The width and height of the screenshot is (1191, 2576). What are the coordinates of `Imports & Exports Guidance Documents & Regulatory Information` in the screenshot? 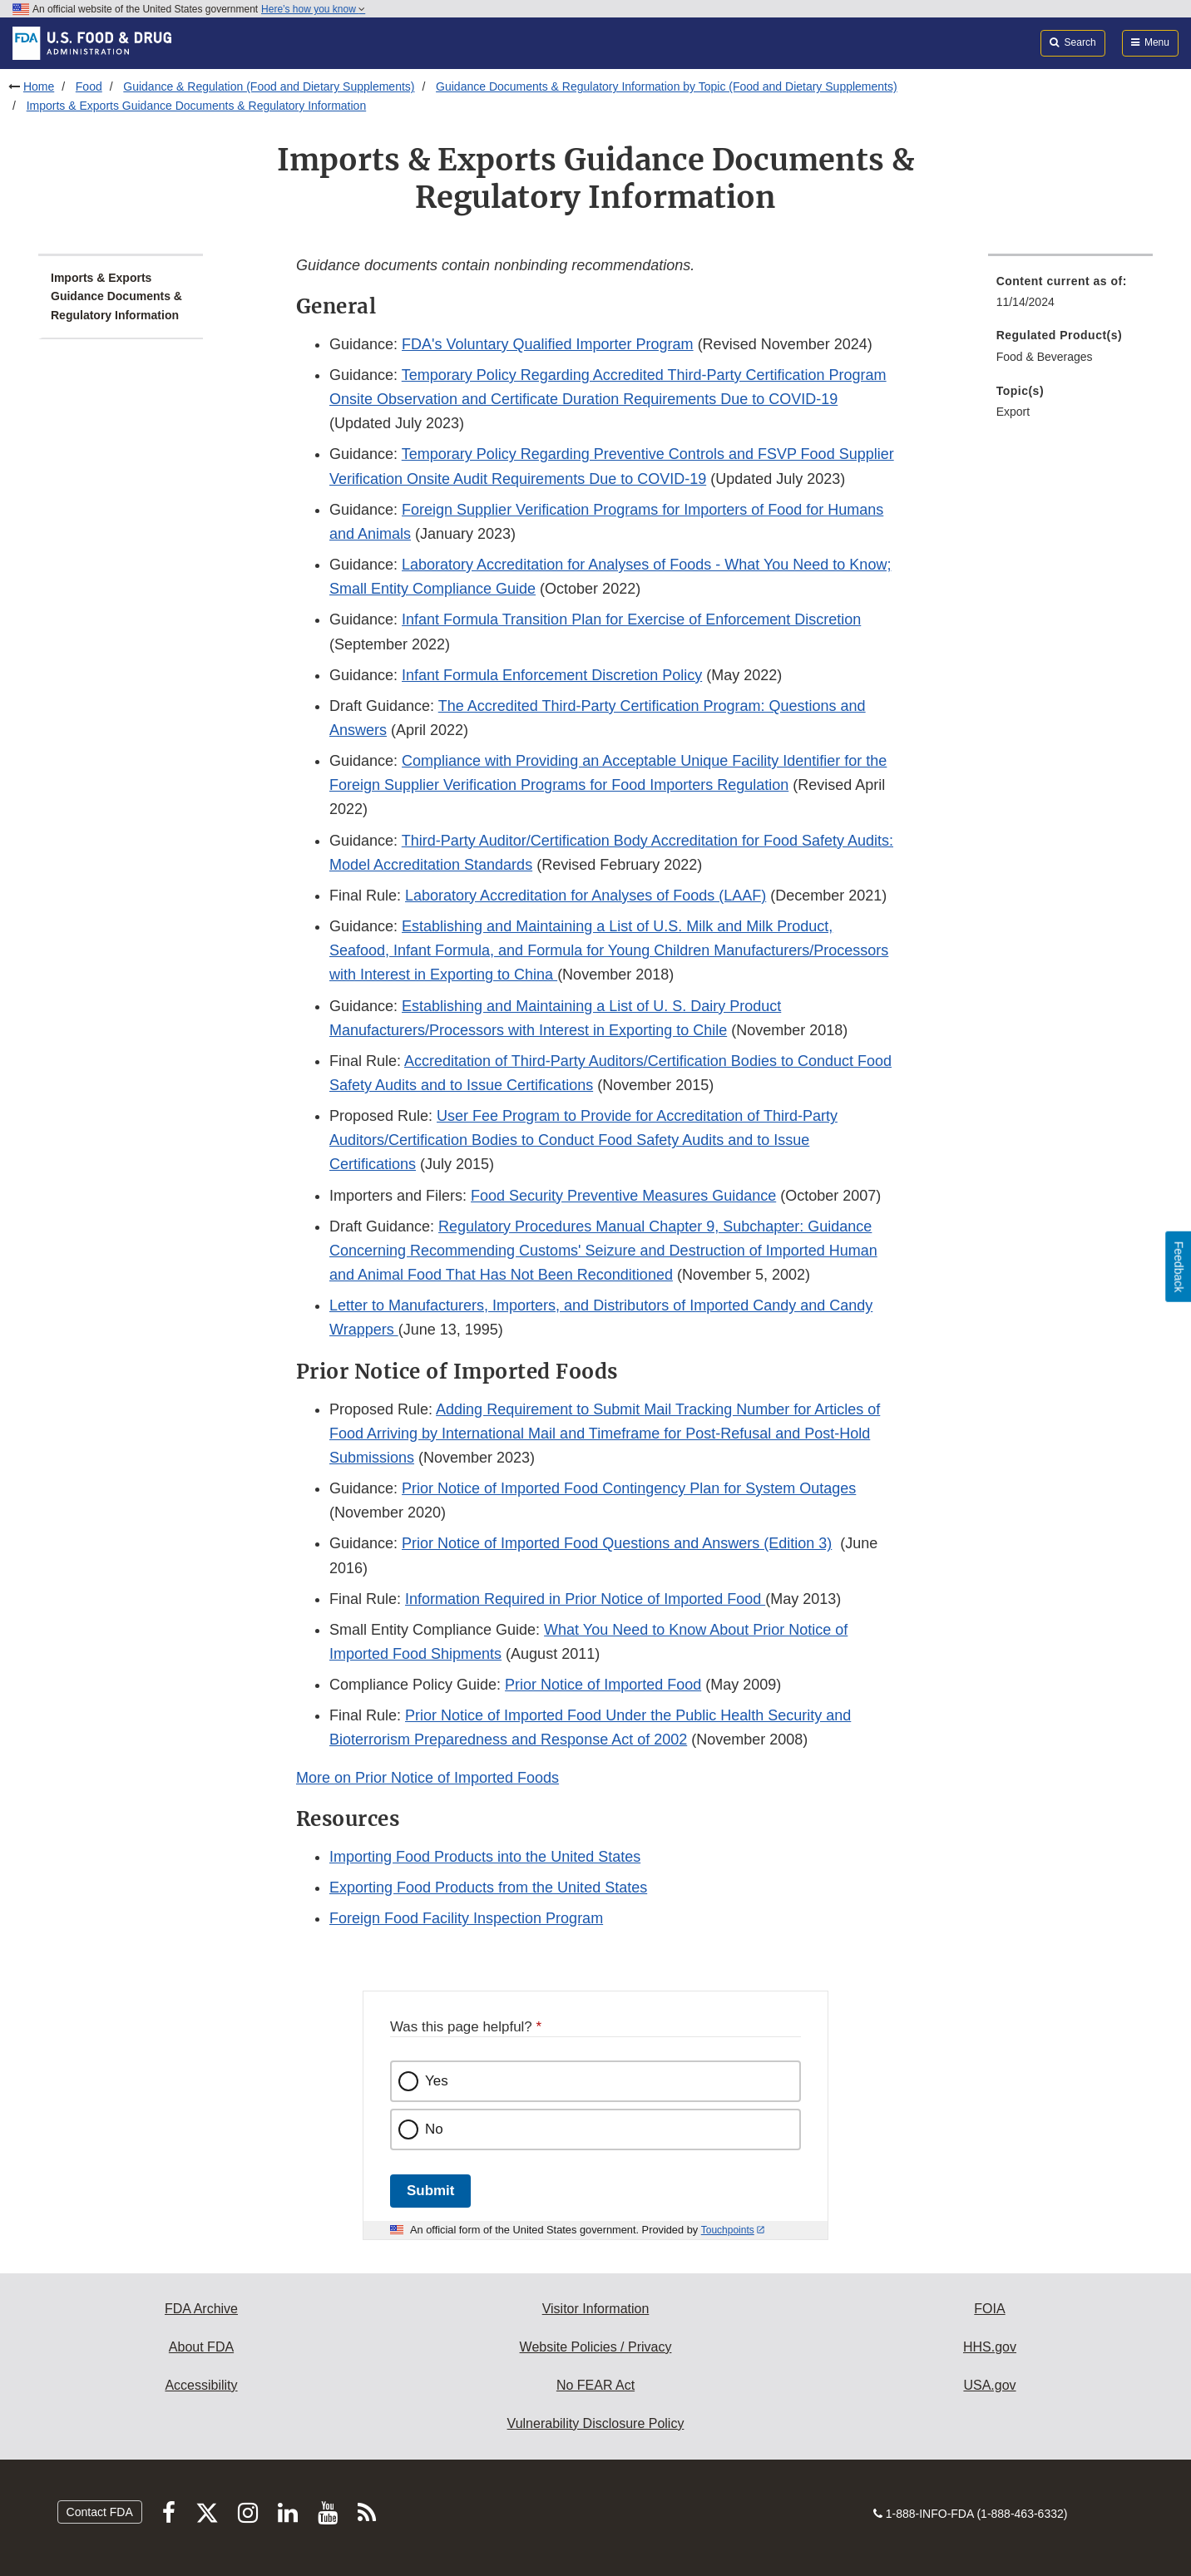 It's located at (197, 105).